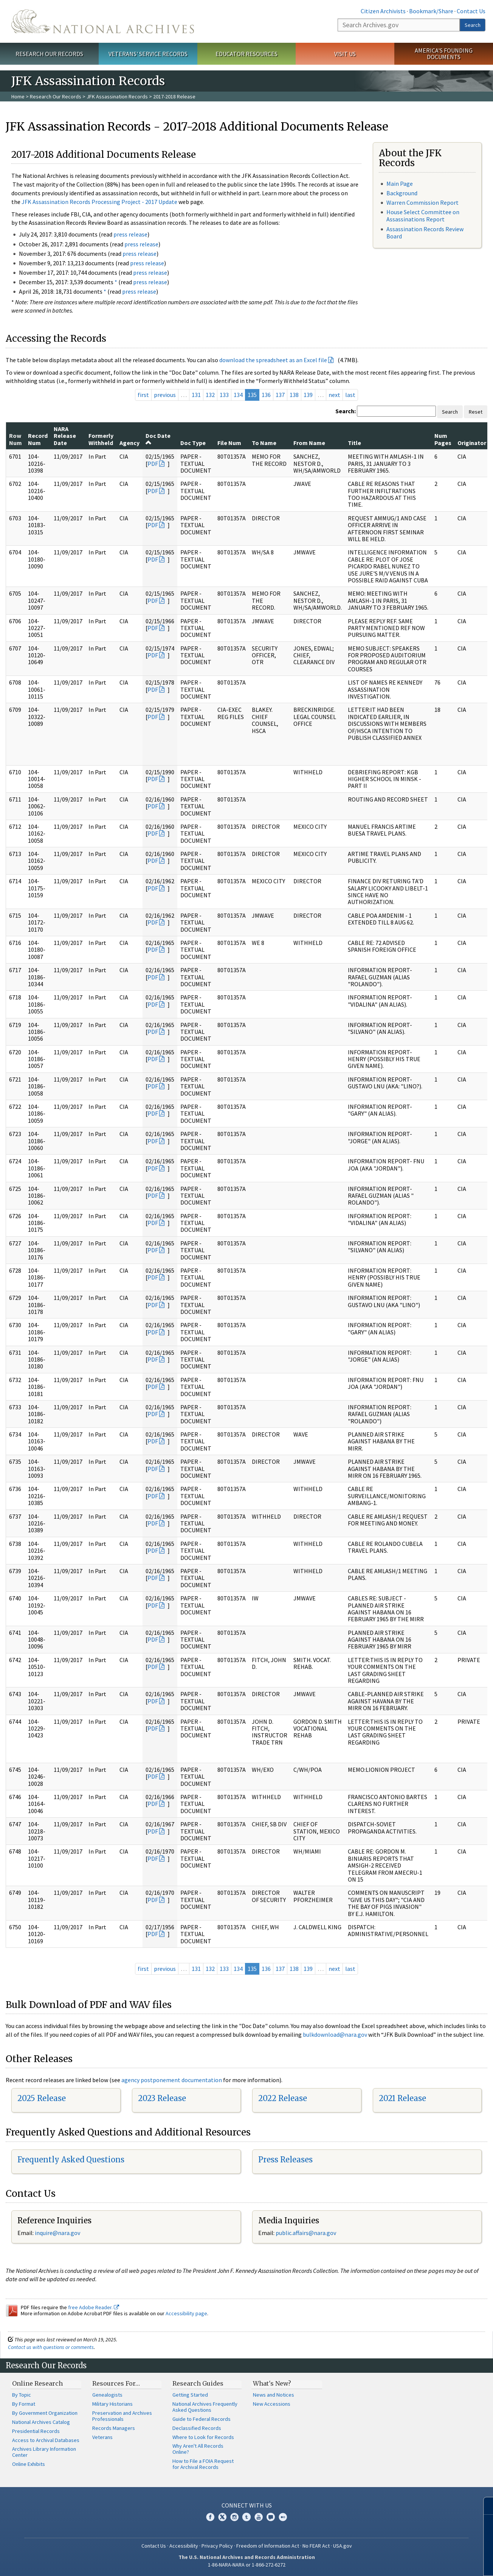 The image size is (493, 2576). Describe the element at coordinates (193, 443) in the screenshot. I see `Doc Type` at that location.